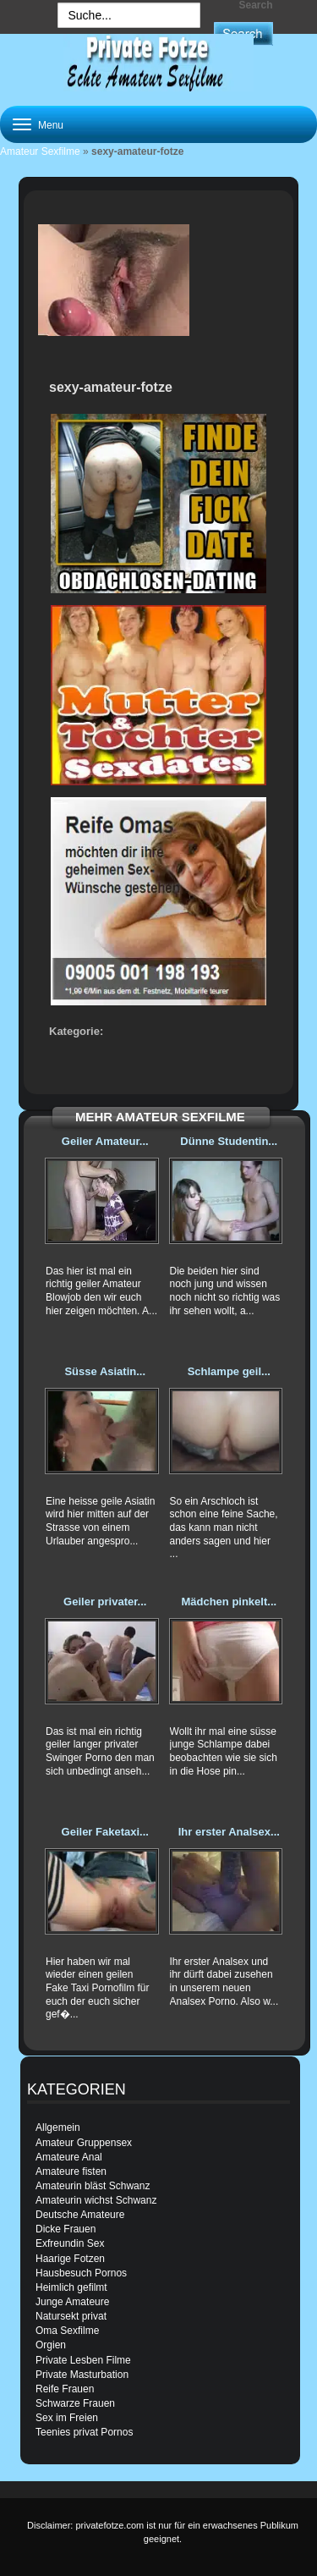  I want to click on Schwarze Frauen, so click(75, 2403).